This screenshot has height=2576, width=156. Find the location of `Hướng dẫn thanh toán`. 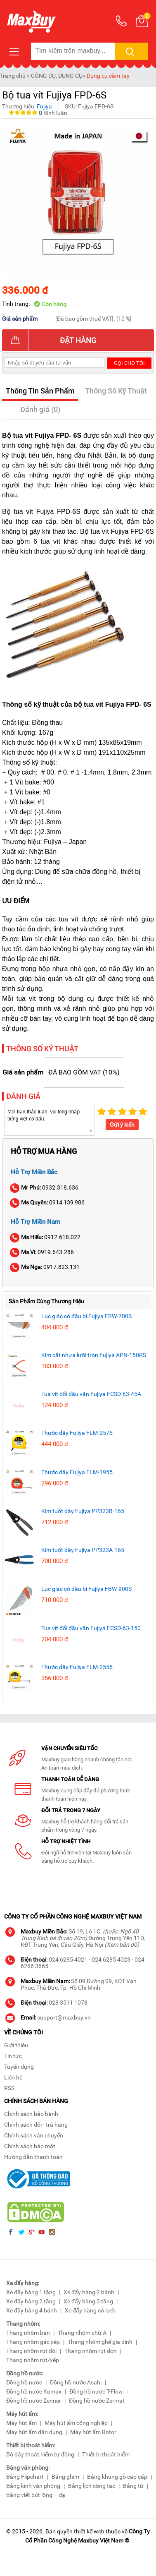

Hướng dẫn thanh toán is located at coordinates (33, 2157).